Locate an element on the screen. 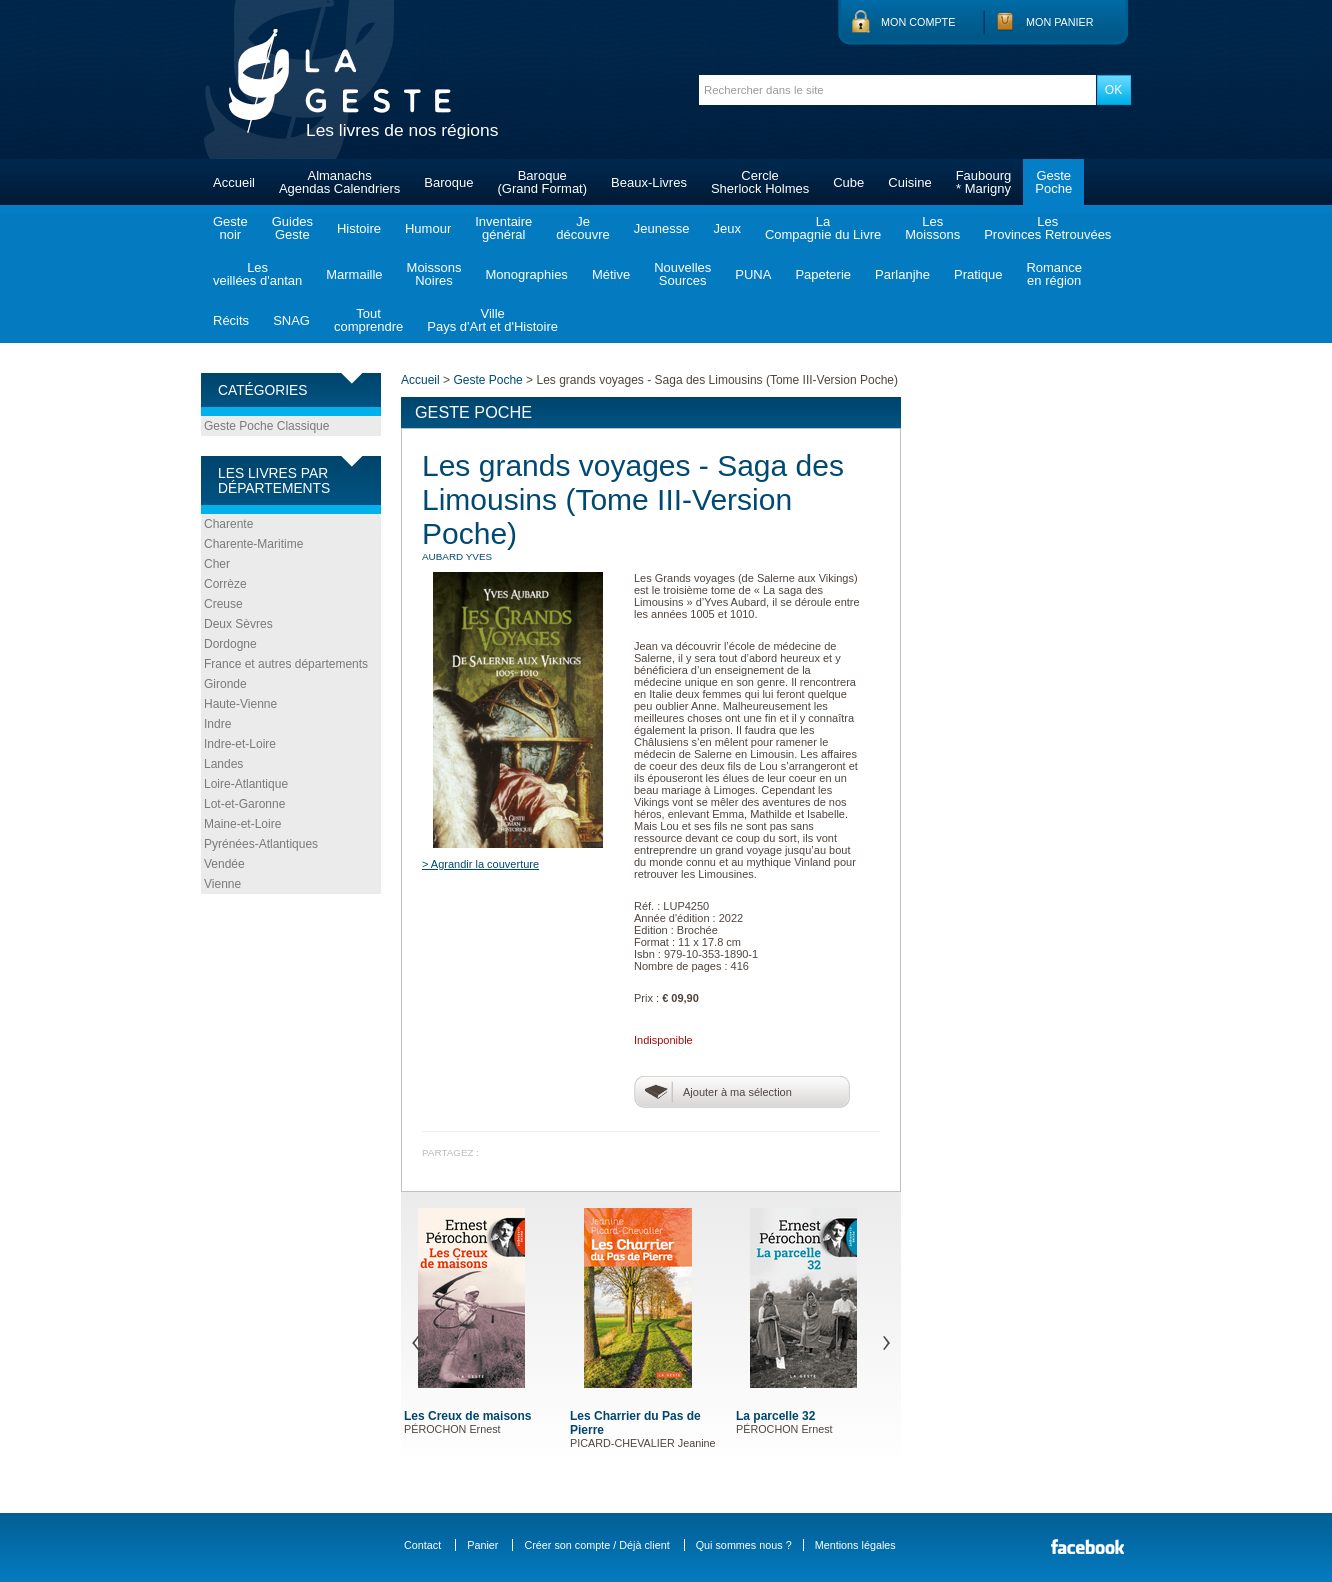 The height and width of the screenshot is (1582, 1332). Creuse is located at coordinates (223, 604).